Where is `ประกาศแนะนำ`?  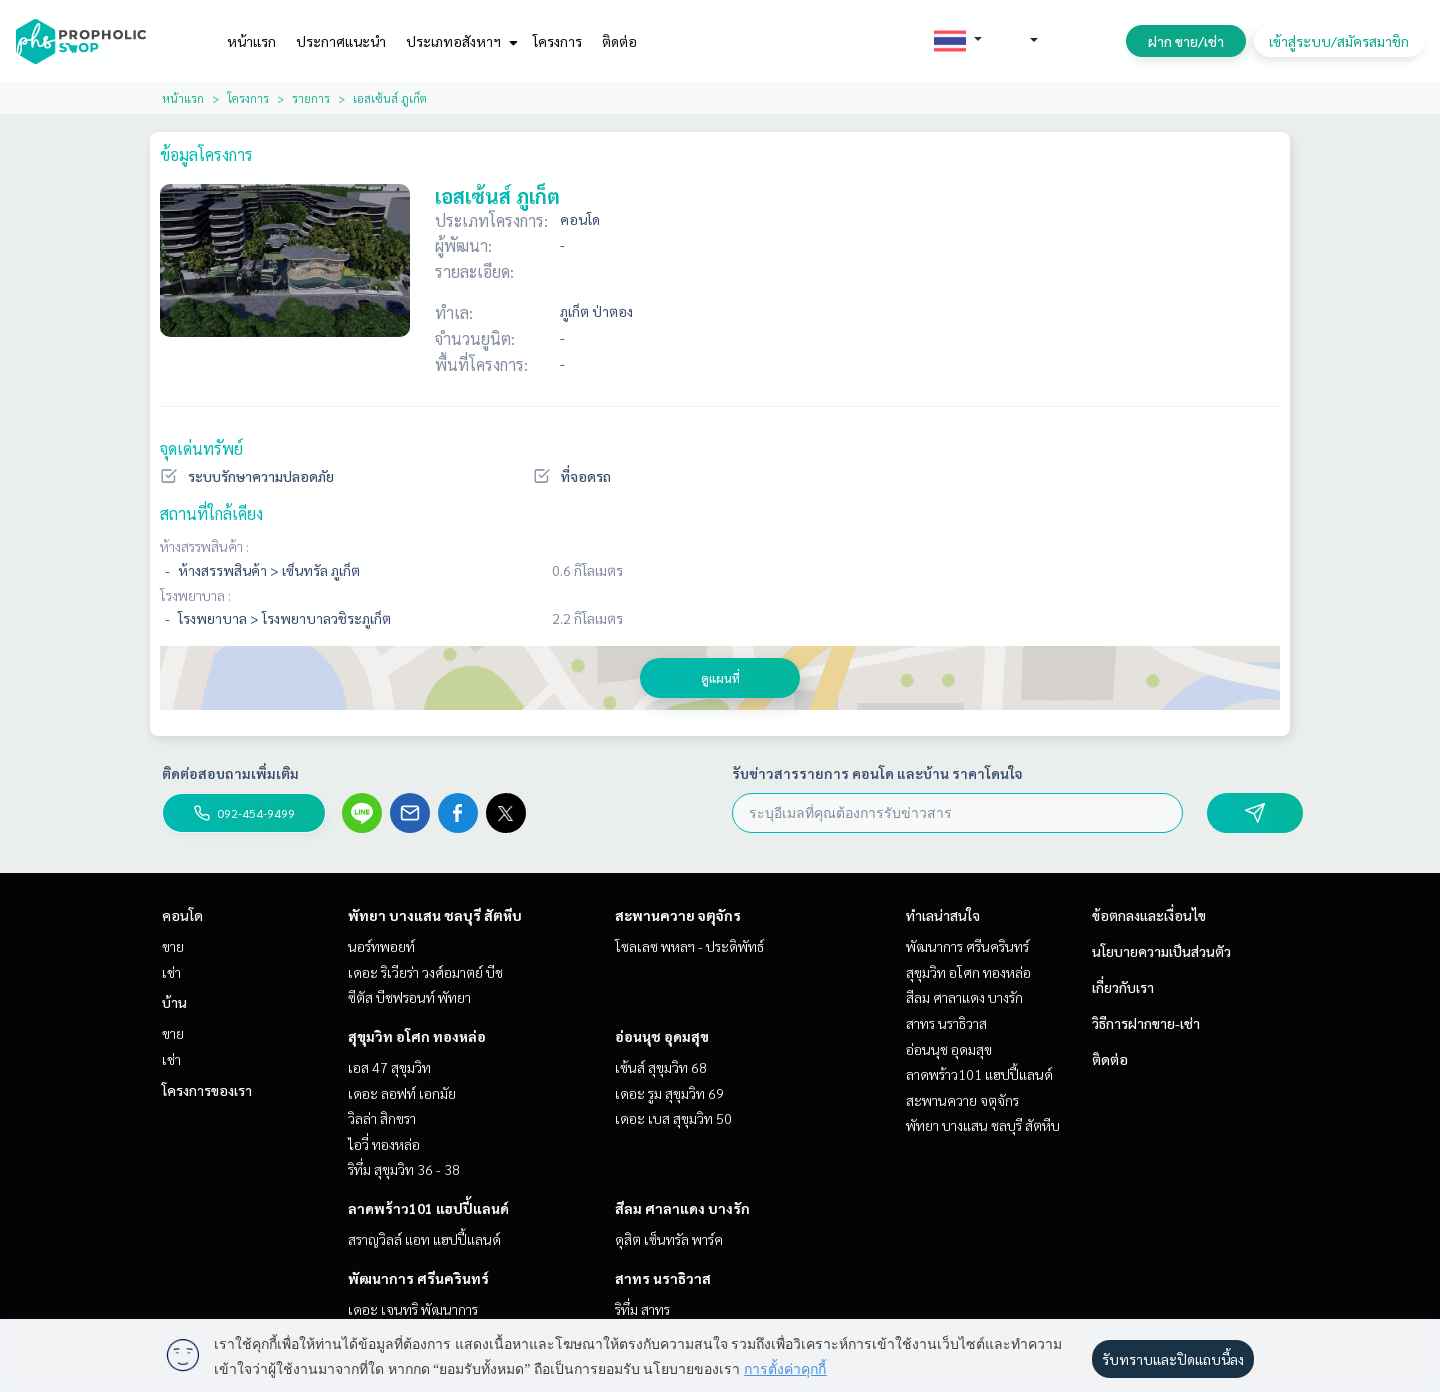 ประกาศแนะนำ is located at coordinates (341, 41).